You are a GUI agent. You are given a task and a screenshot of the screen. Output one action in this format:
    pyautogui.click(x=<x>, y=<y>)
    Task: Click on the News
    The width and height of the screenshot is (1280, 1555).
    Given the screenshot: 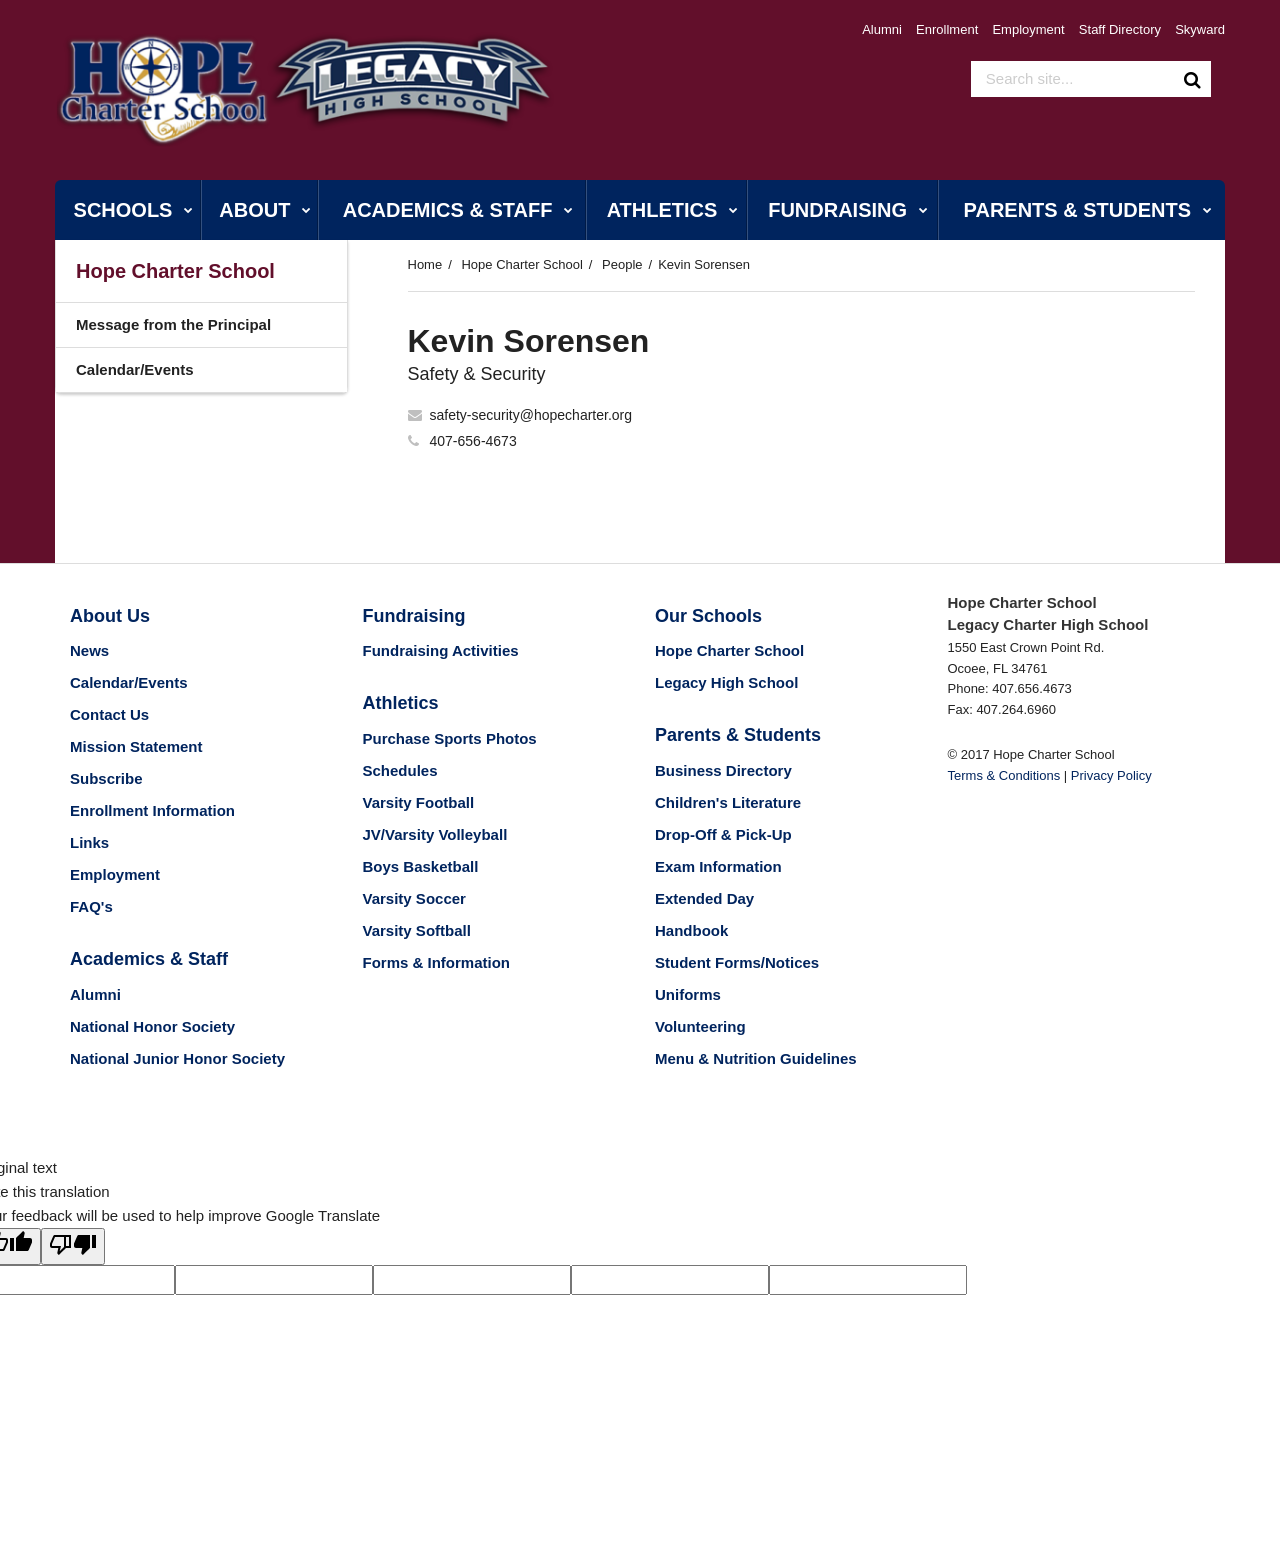 What is the action you would take?
    pyautogui.click(x=89, y=650)
    